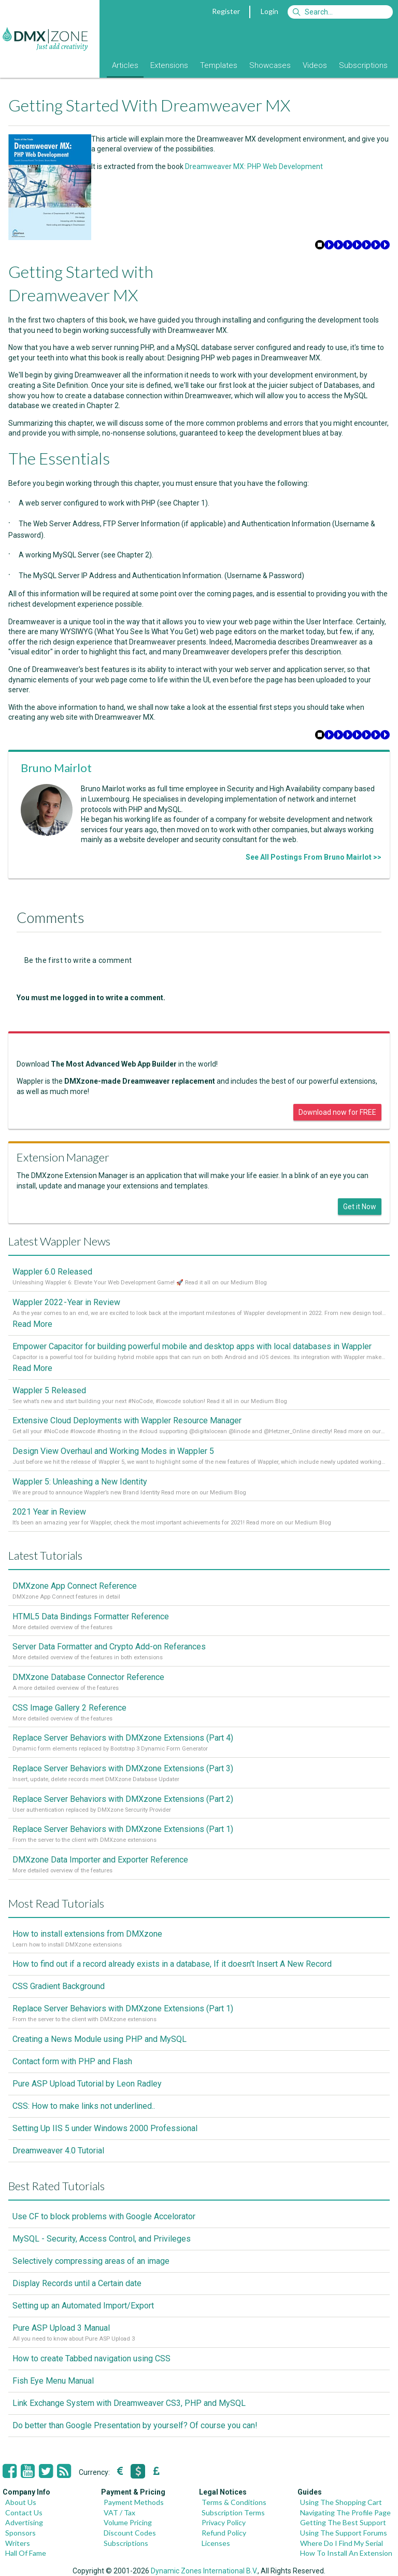 The width and height of the screenshot is (398, 2576). I want to click on About Us, so click(20, 2502).